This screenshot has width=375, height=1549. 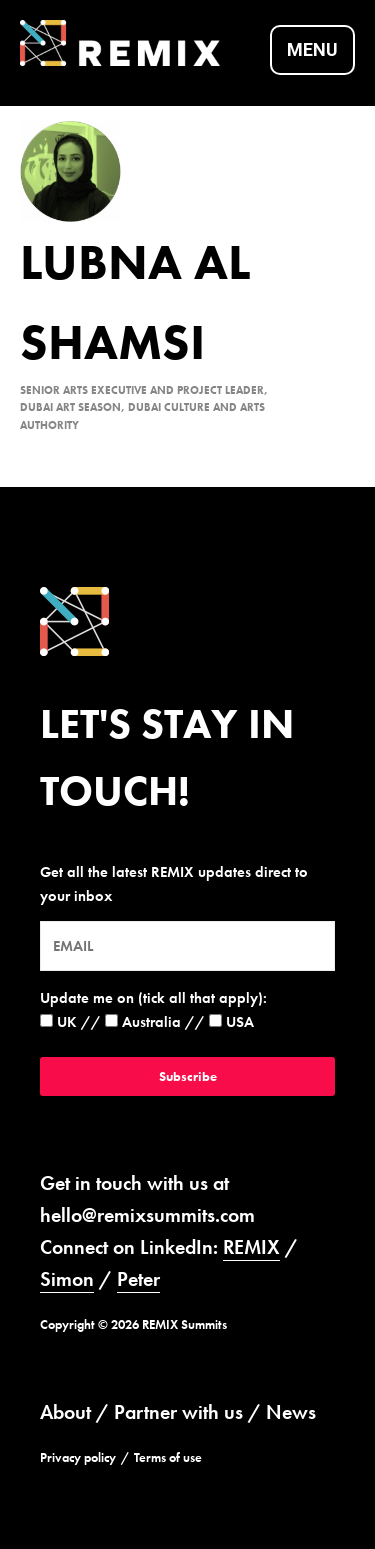 What do you see at coordinates (251, 1247) in the screenshot?
I see `REMIX` at bounding box center [251, 1247].